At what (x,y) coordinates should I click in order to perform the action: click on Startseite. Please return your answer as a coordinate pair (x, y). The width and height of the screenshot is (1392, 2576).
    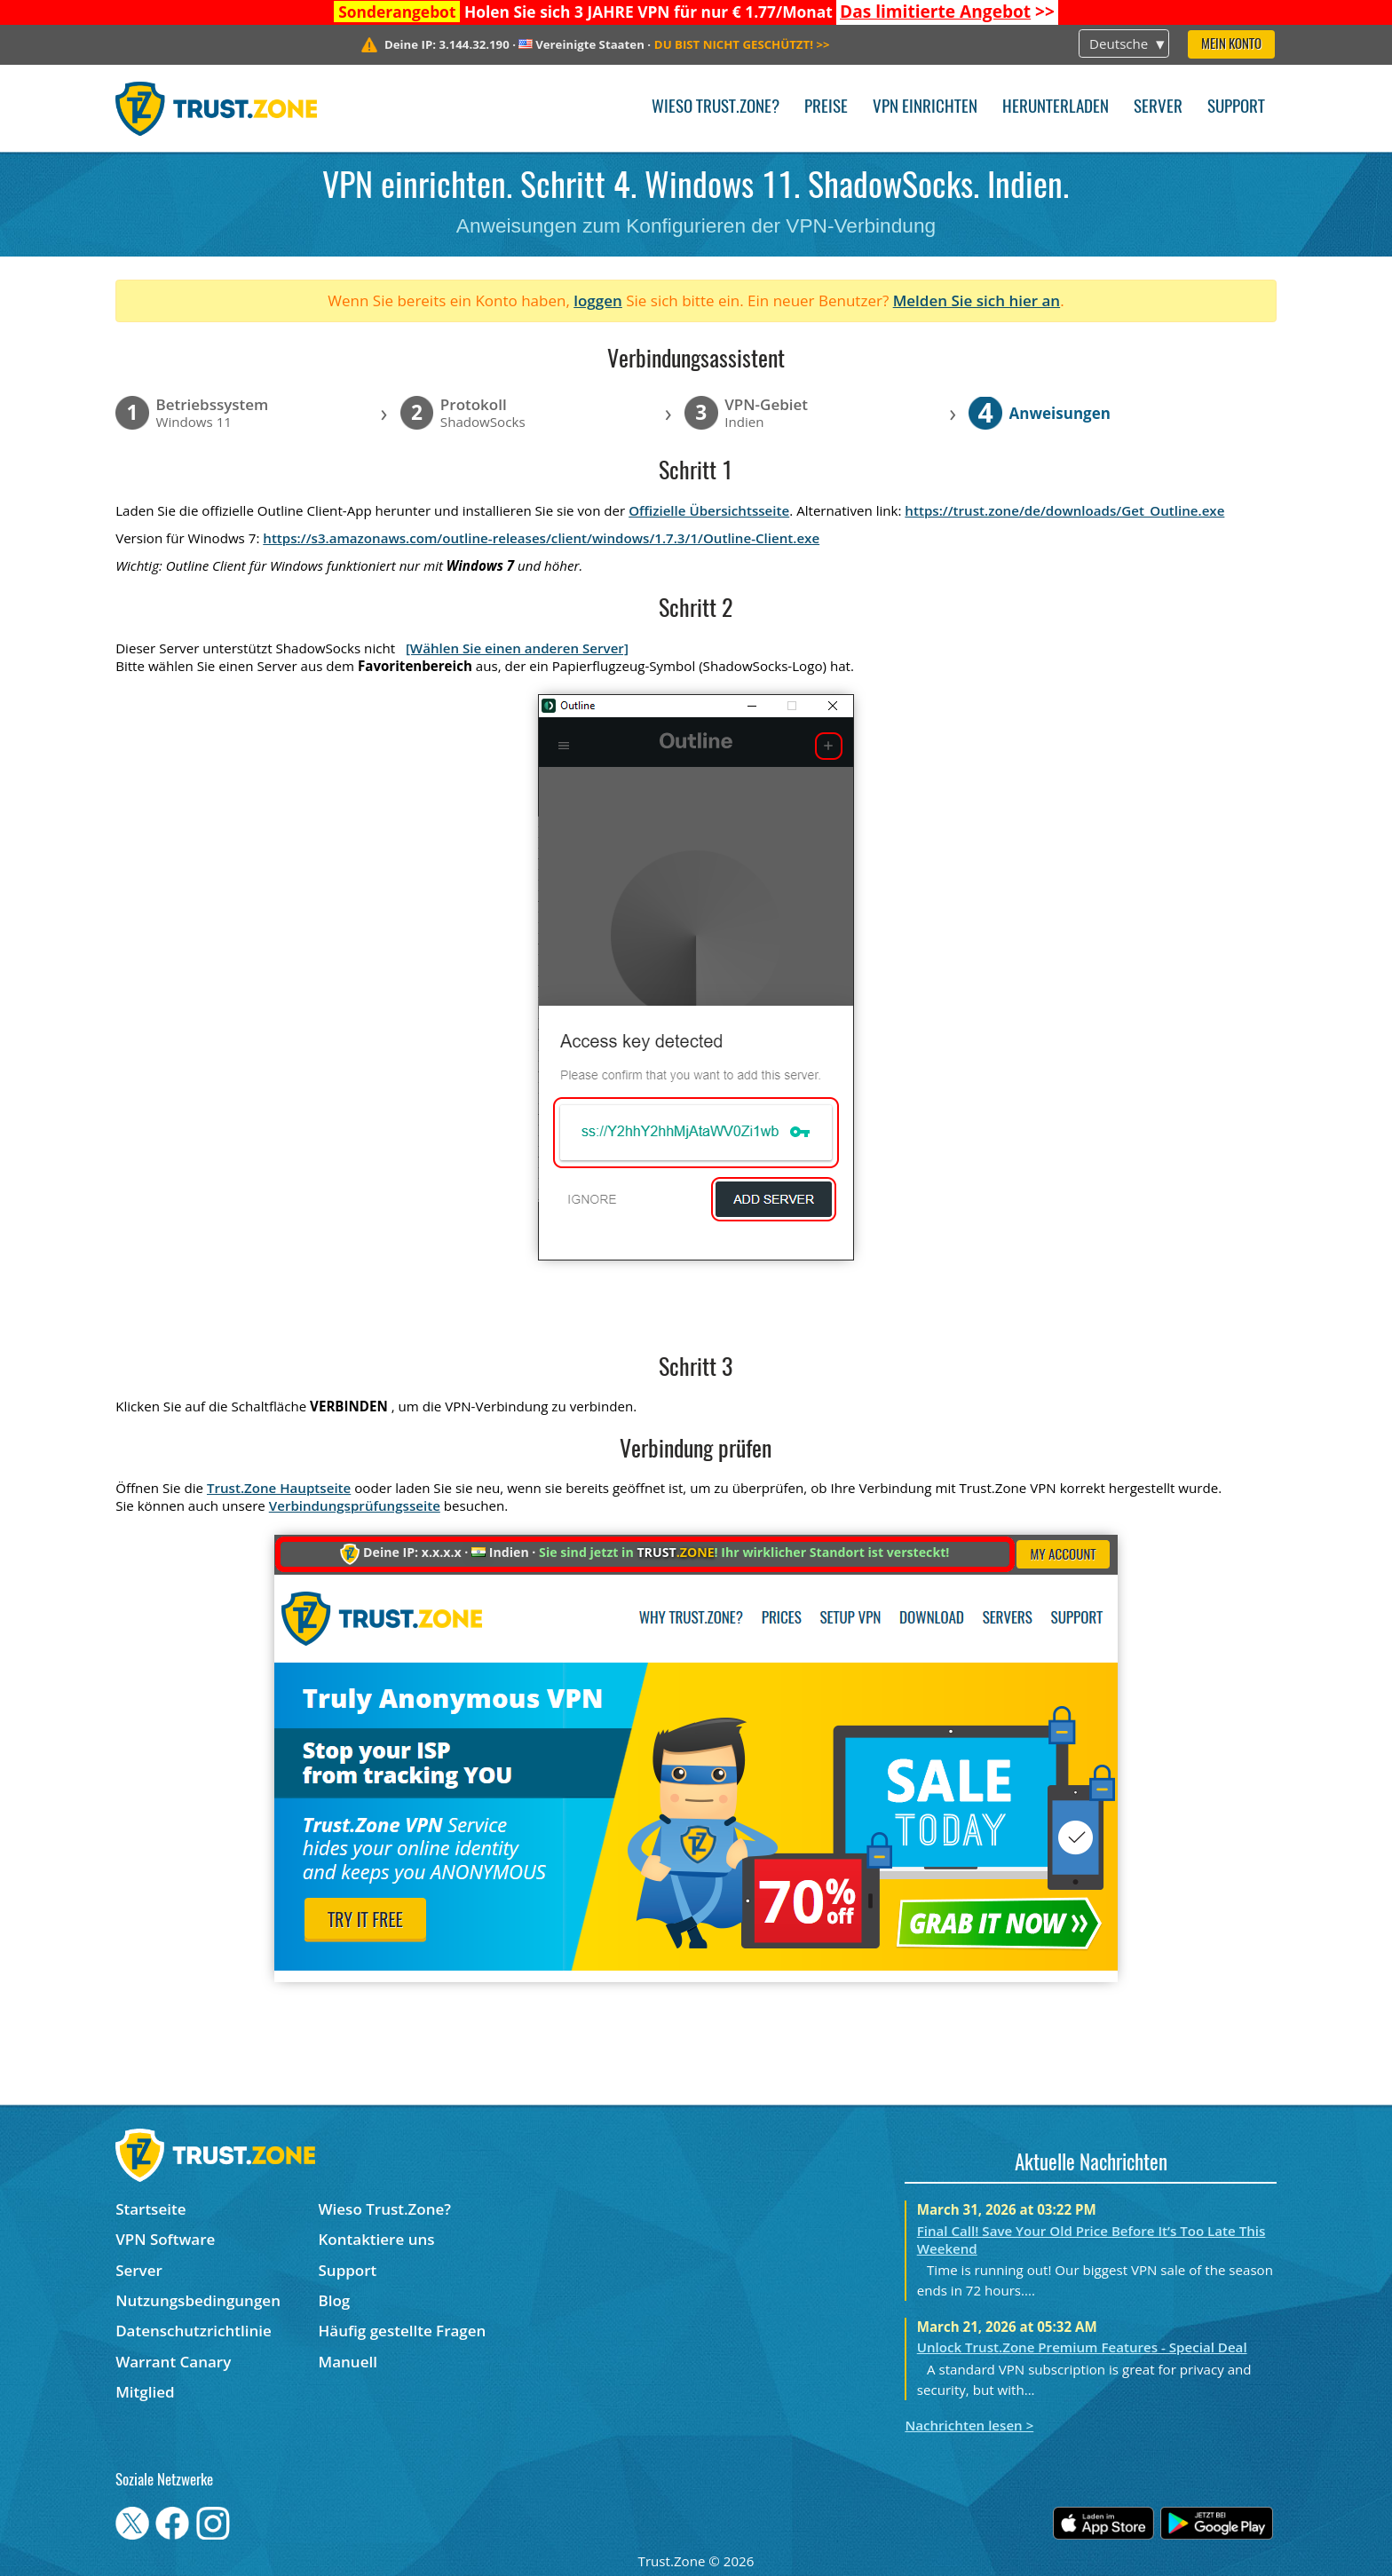
    Looking at the image, I should click on (150, 2209).